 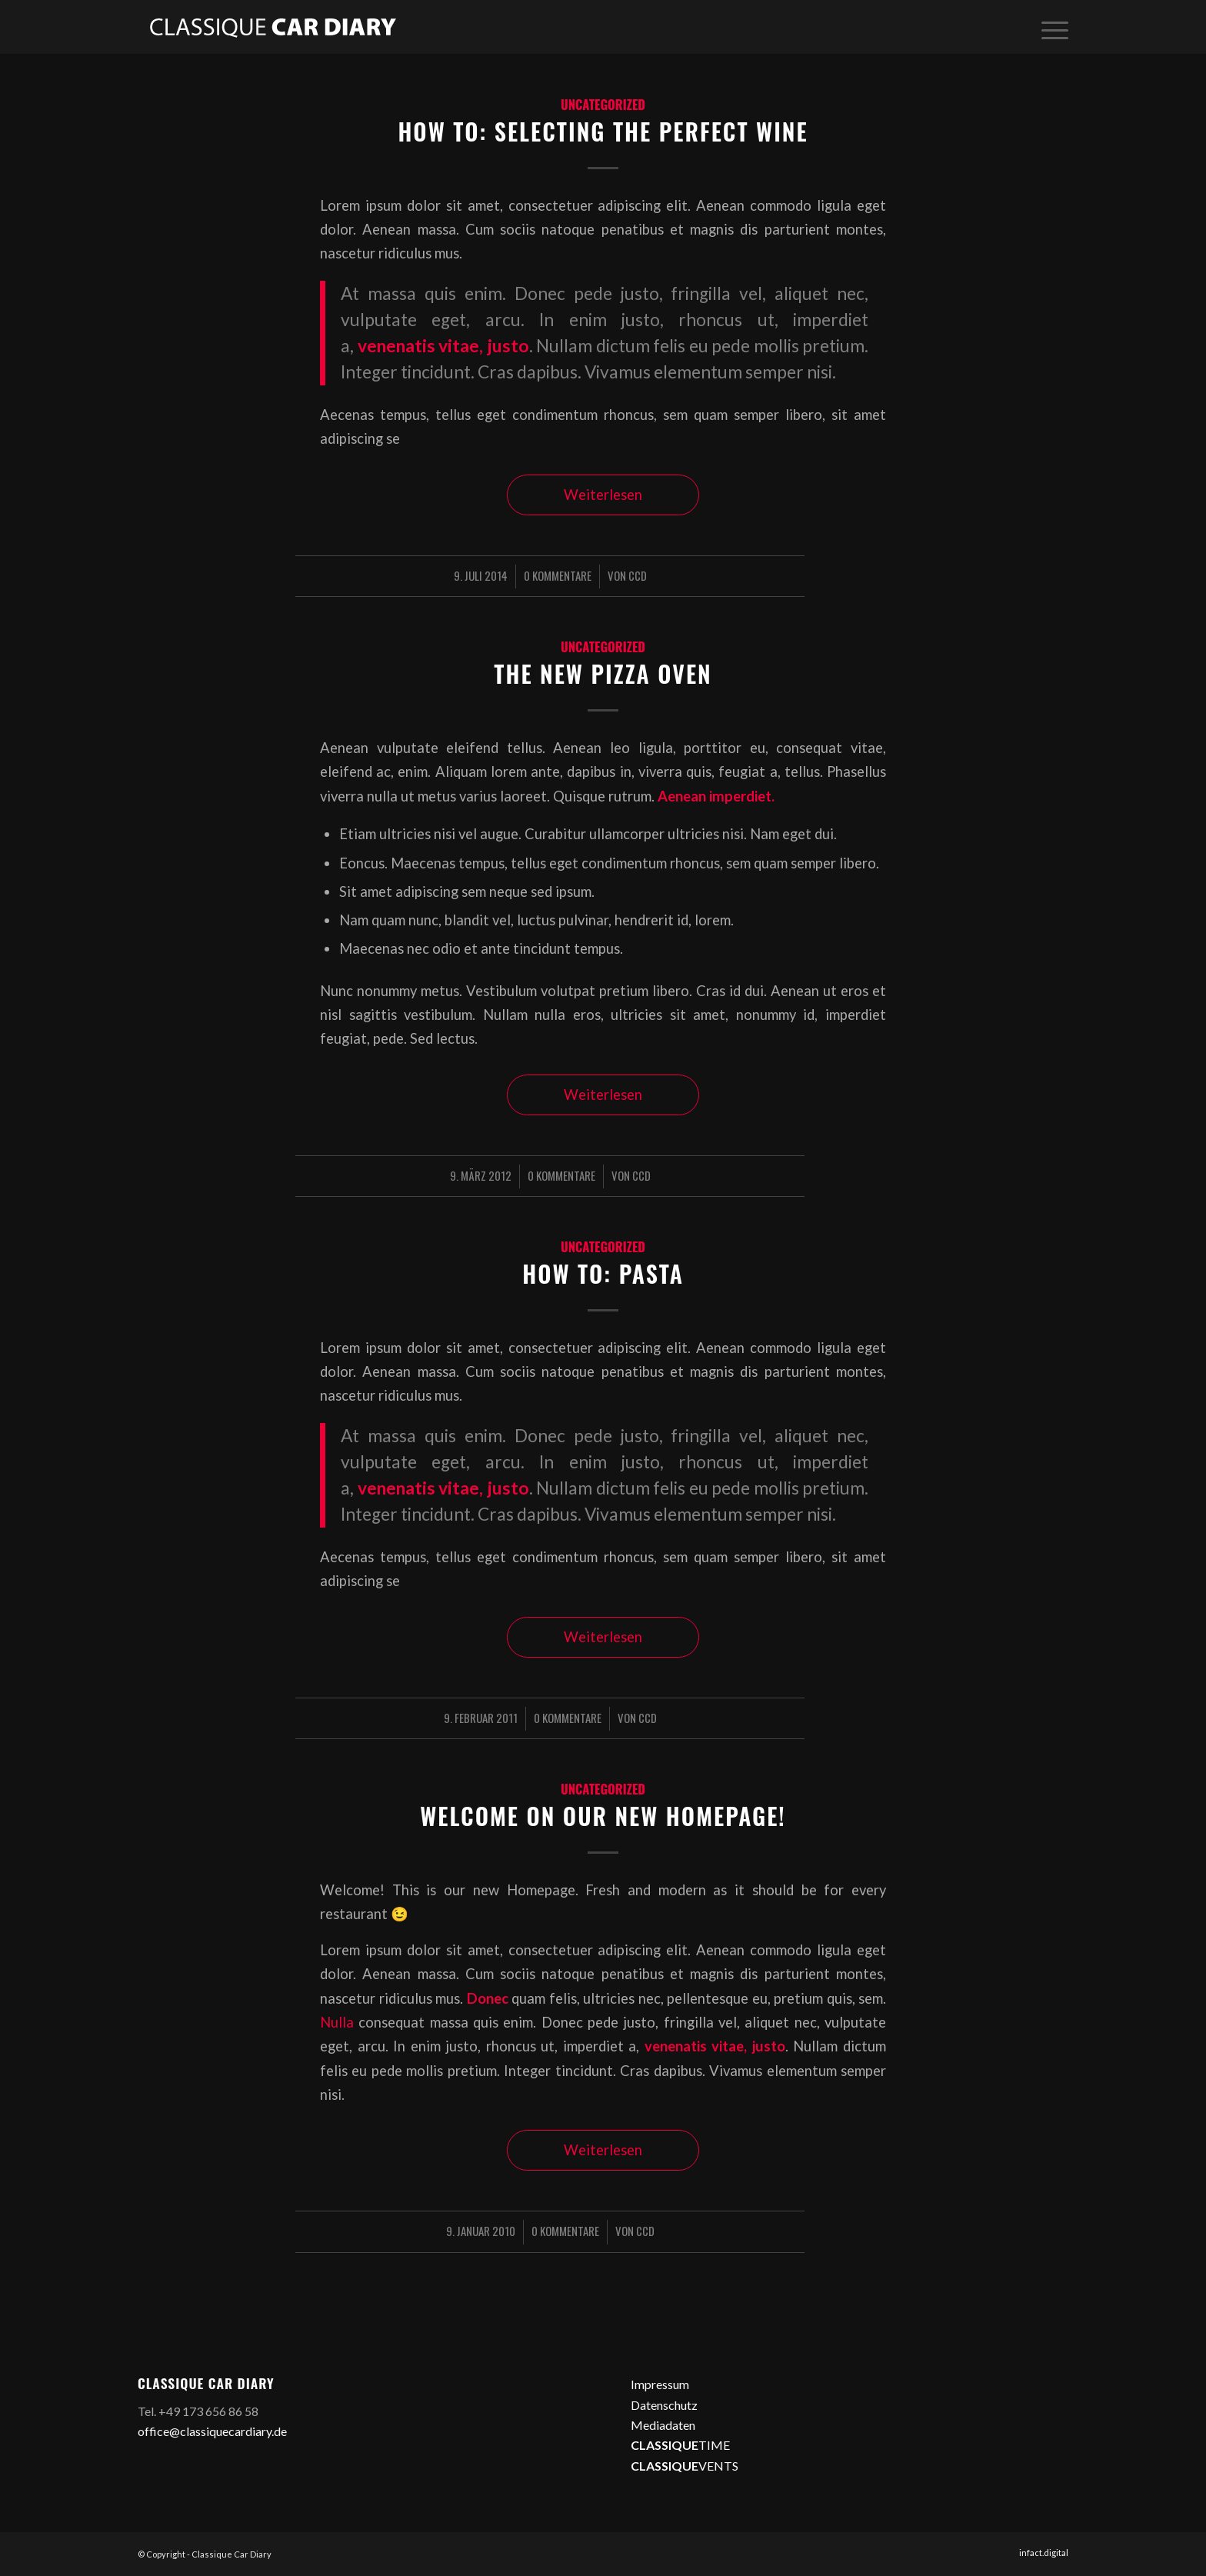 I want to click on Weiterlesen, so click(x=603, y=494).